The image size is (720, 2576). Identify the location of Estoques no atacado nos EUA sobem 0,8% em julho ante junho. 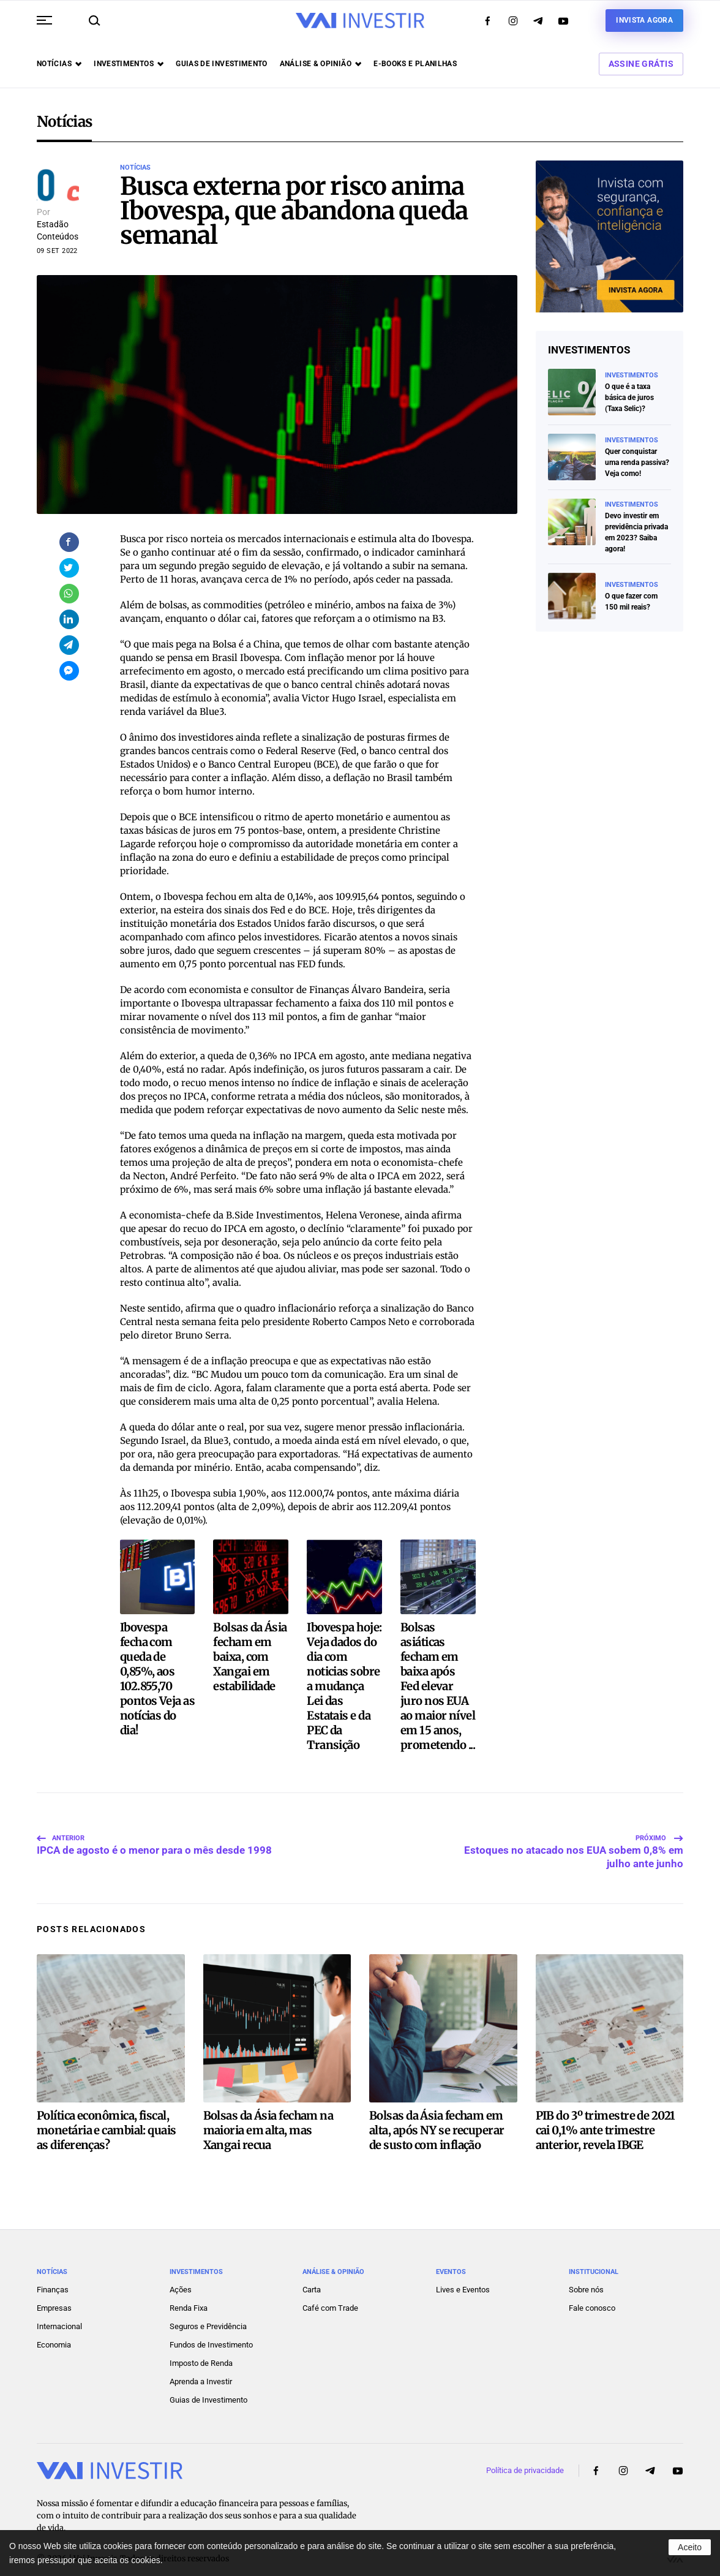
(573, 1832).